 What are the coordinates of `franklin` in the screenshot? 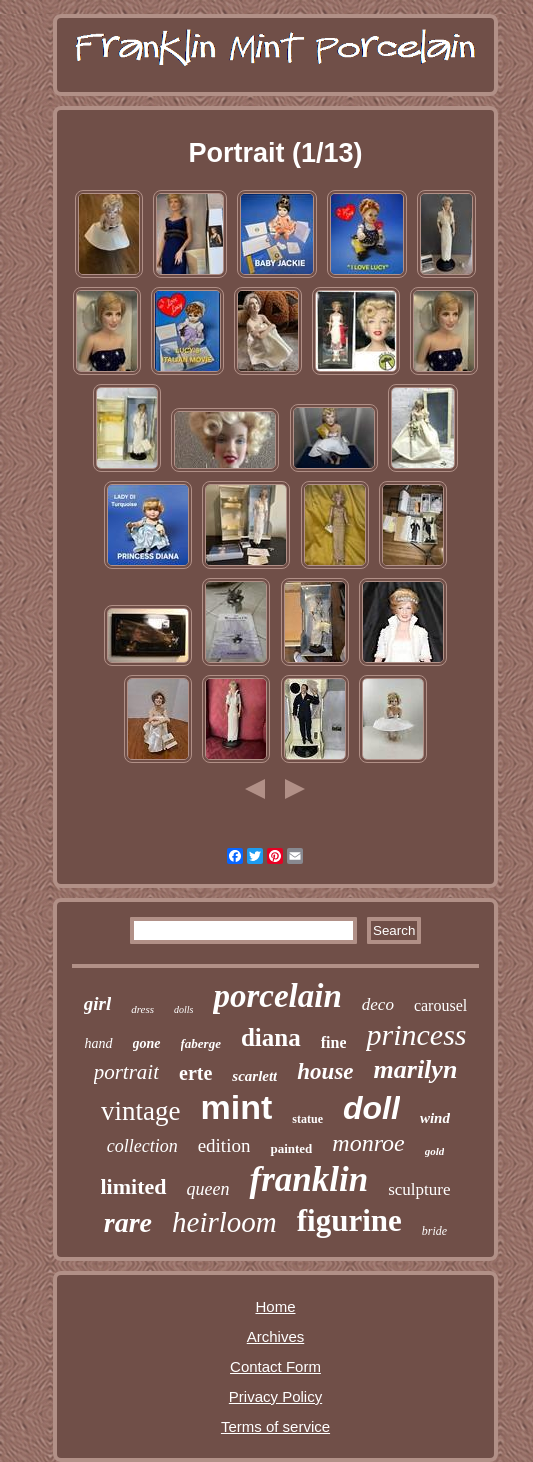 It's located at (308, 1179).